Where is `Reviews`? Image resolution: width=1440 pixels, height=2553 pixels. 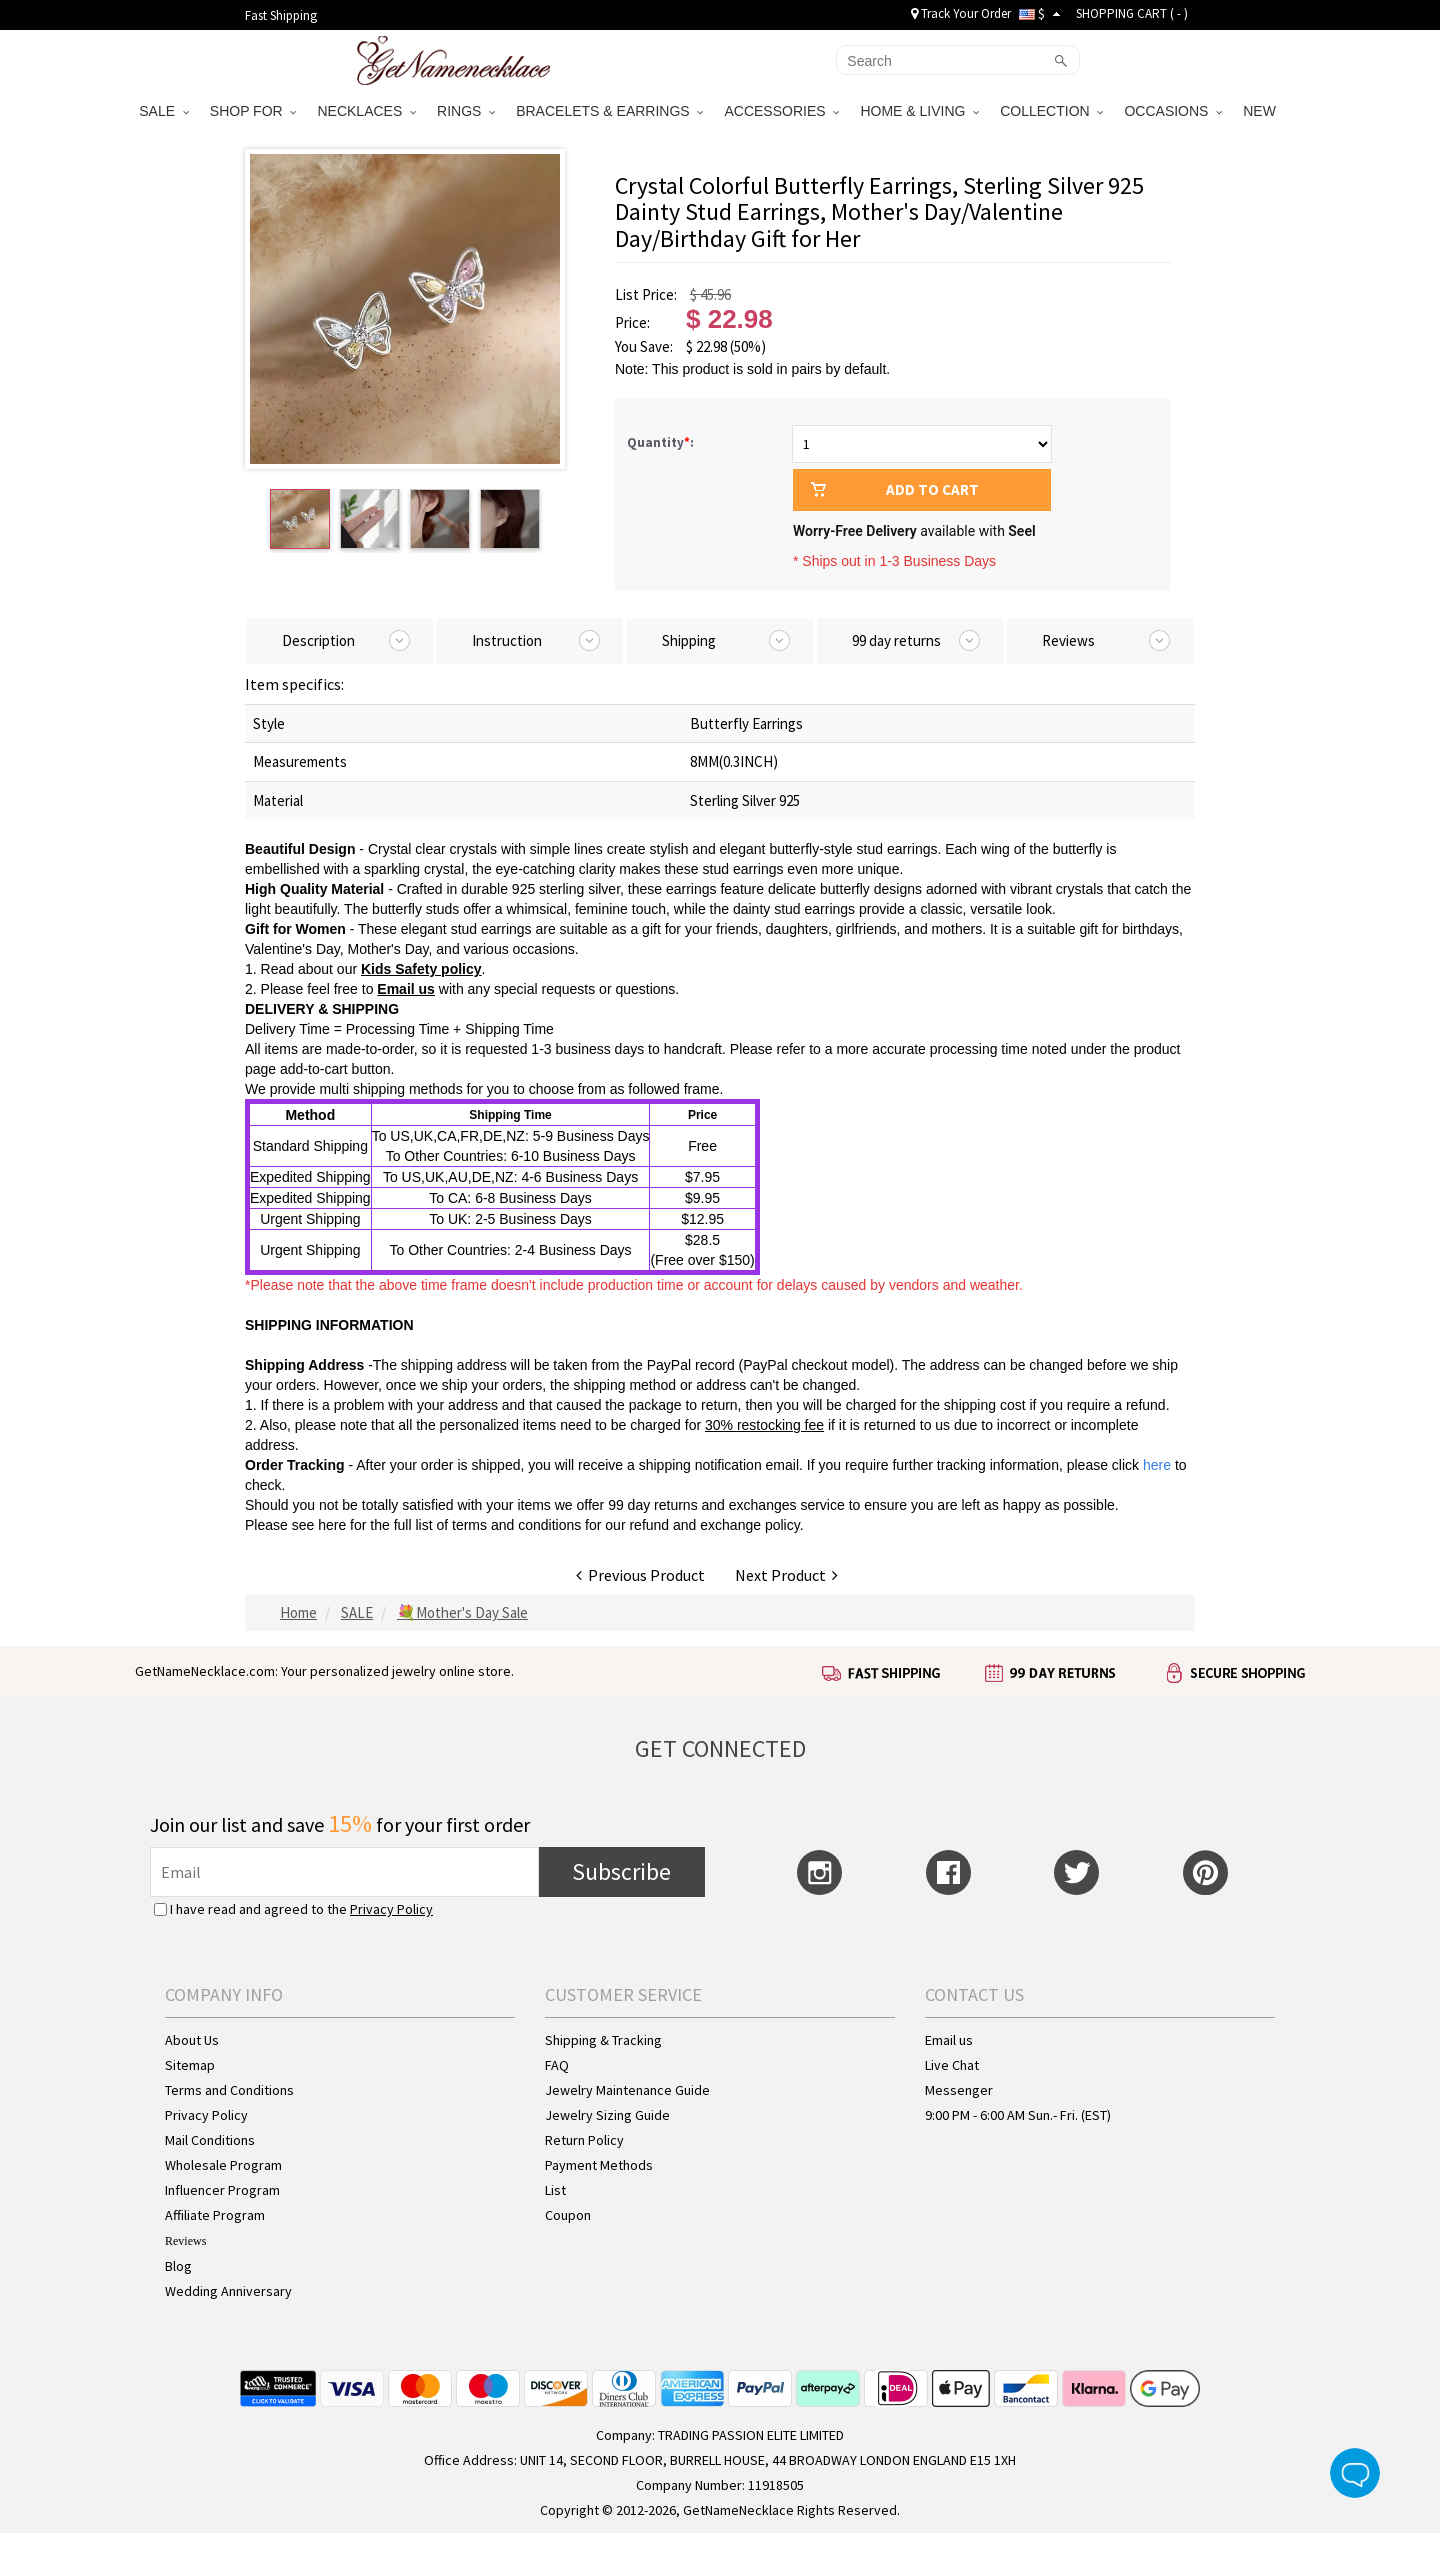 Reviews is located at coordinates (185, 2241).